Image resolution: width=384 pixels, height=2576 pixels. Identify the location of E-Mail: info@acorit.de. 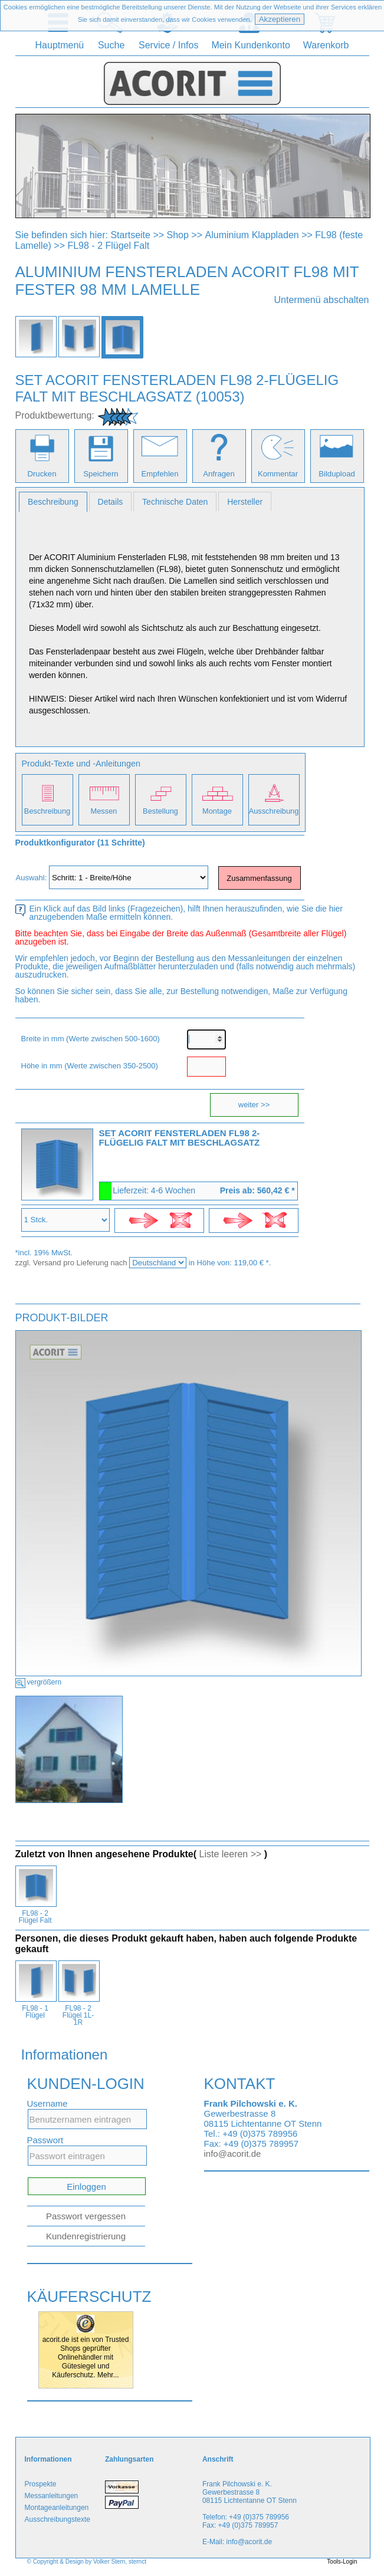
(237, 2542).